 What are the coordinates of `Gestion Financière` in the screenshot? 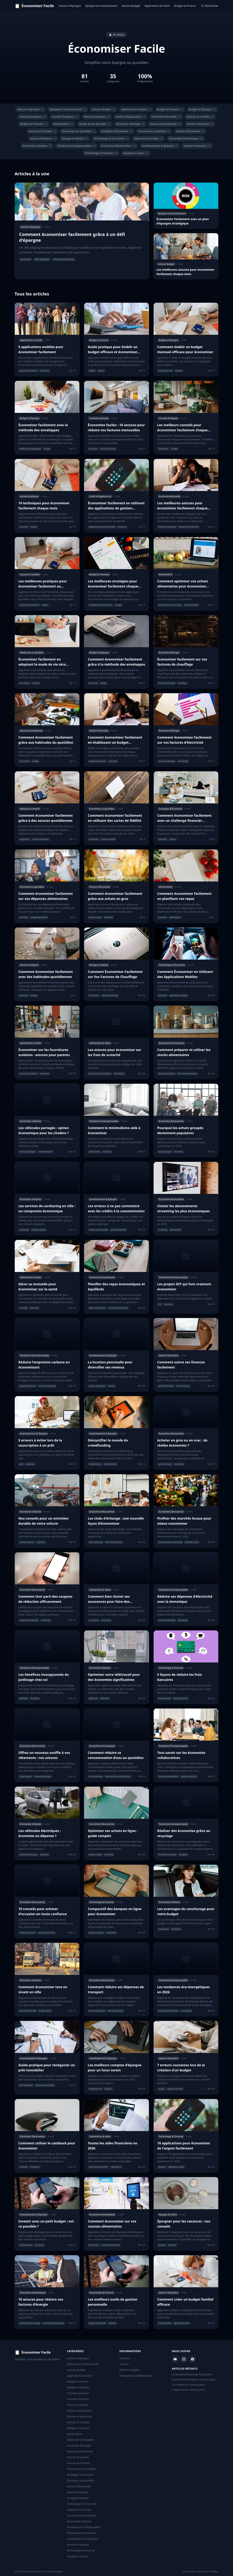 It's located at (197, 146).